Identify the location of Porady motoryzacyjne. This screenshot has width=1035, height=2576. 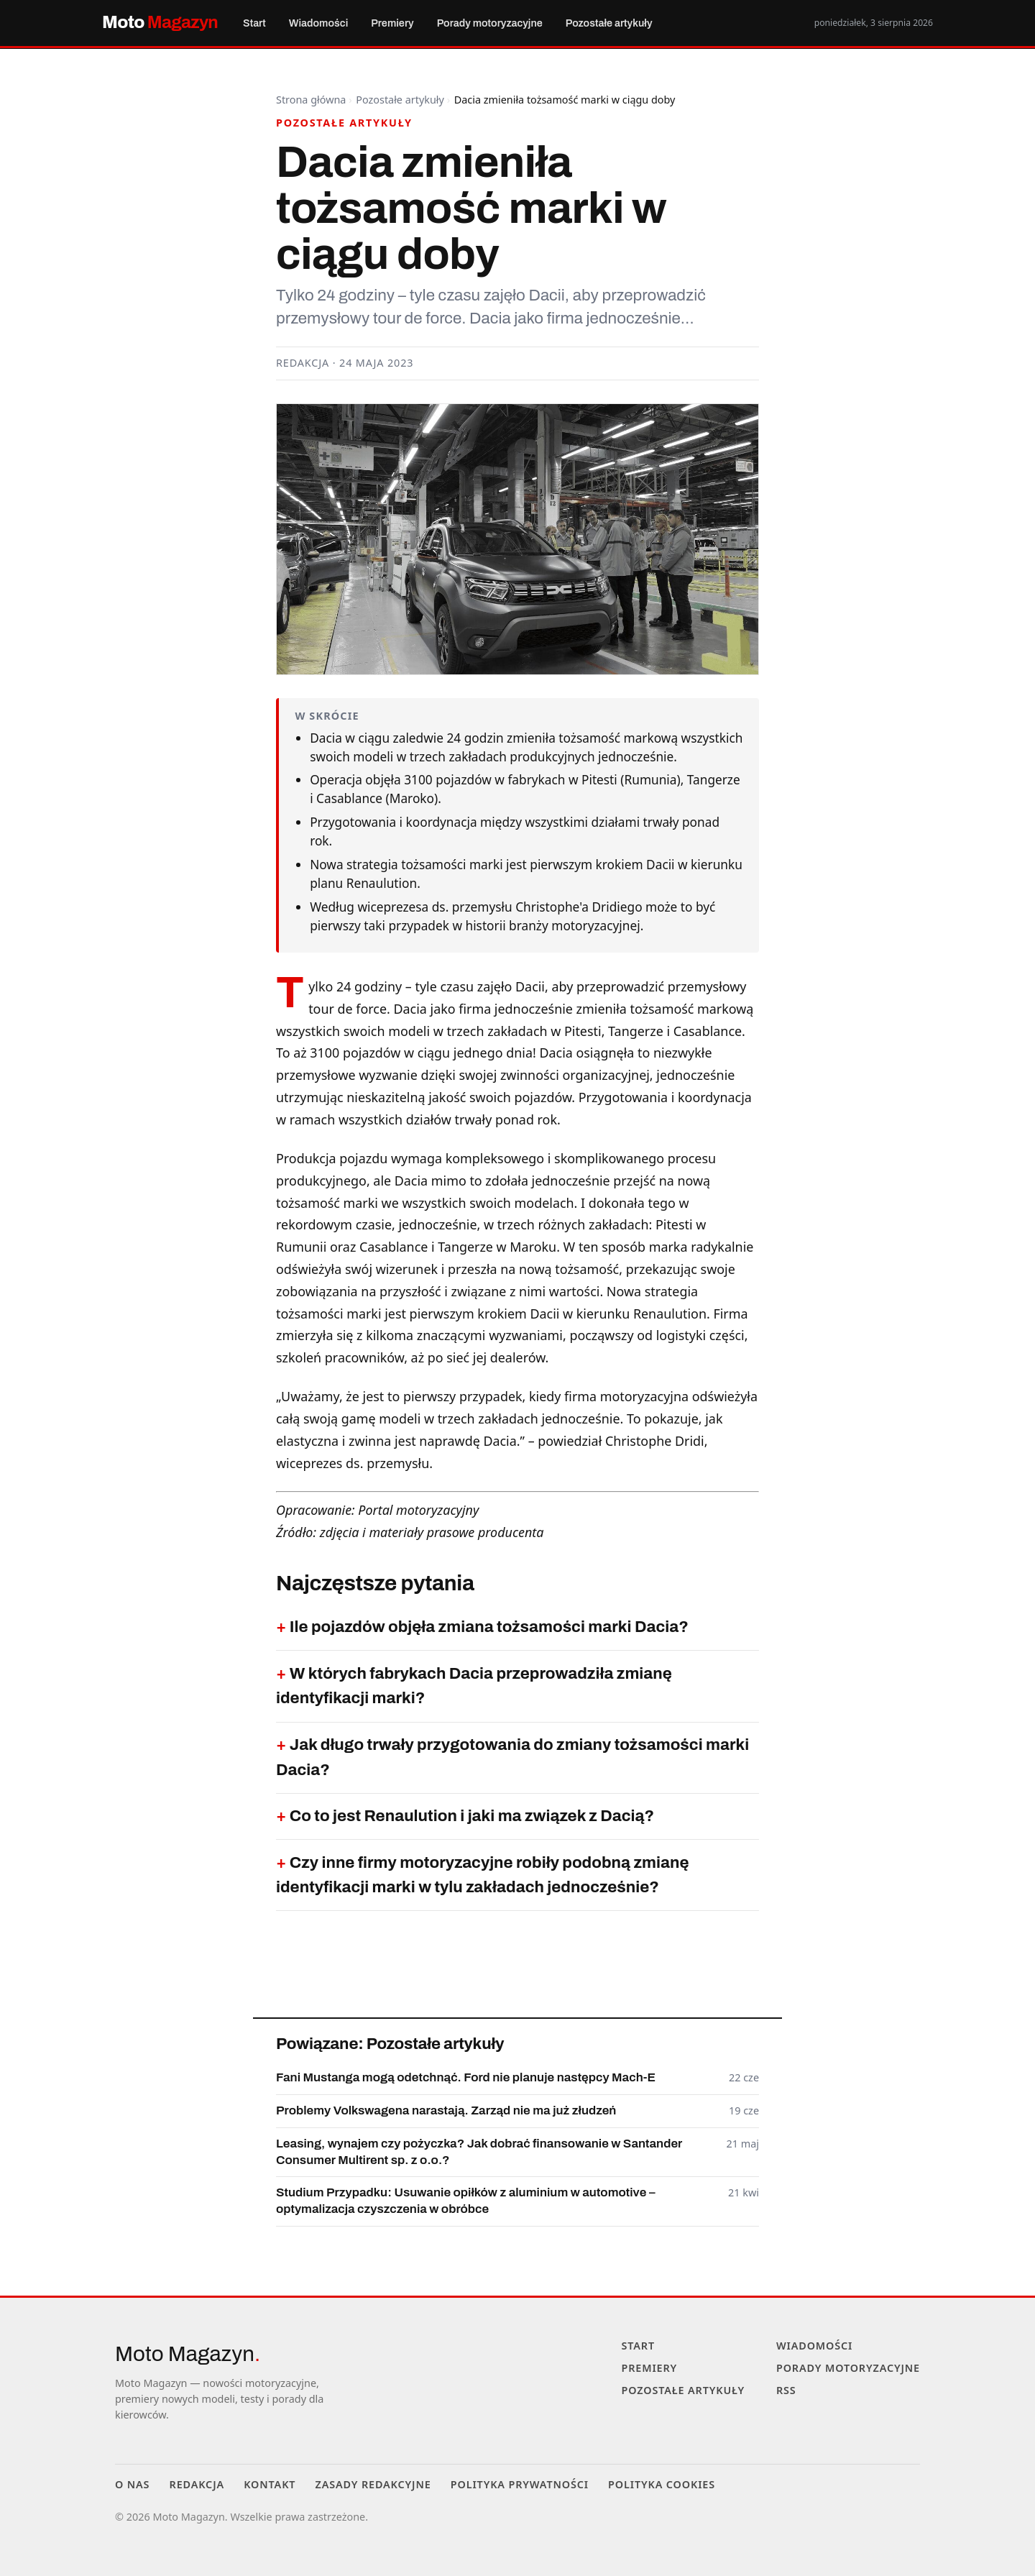
(460, 22).